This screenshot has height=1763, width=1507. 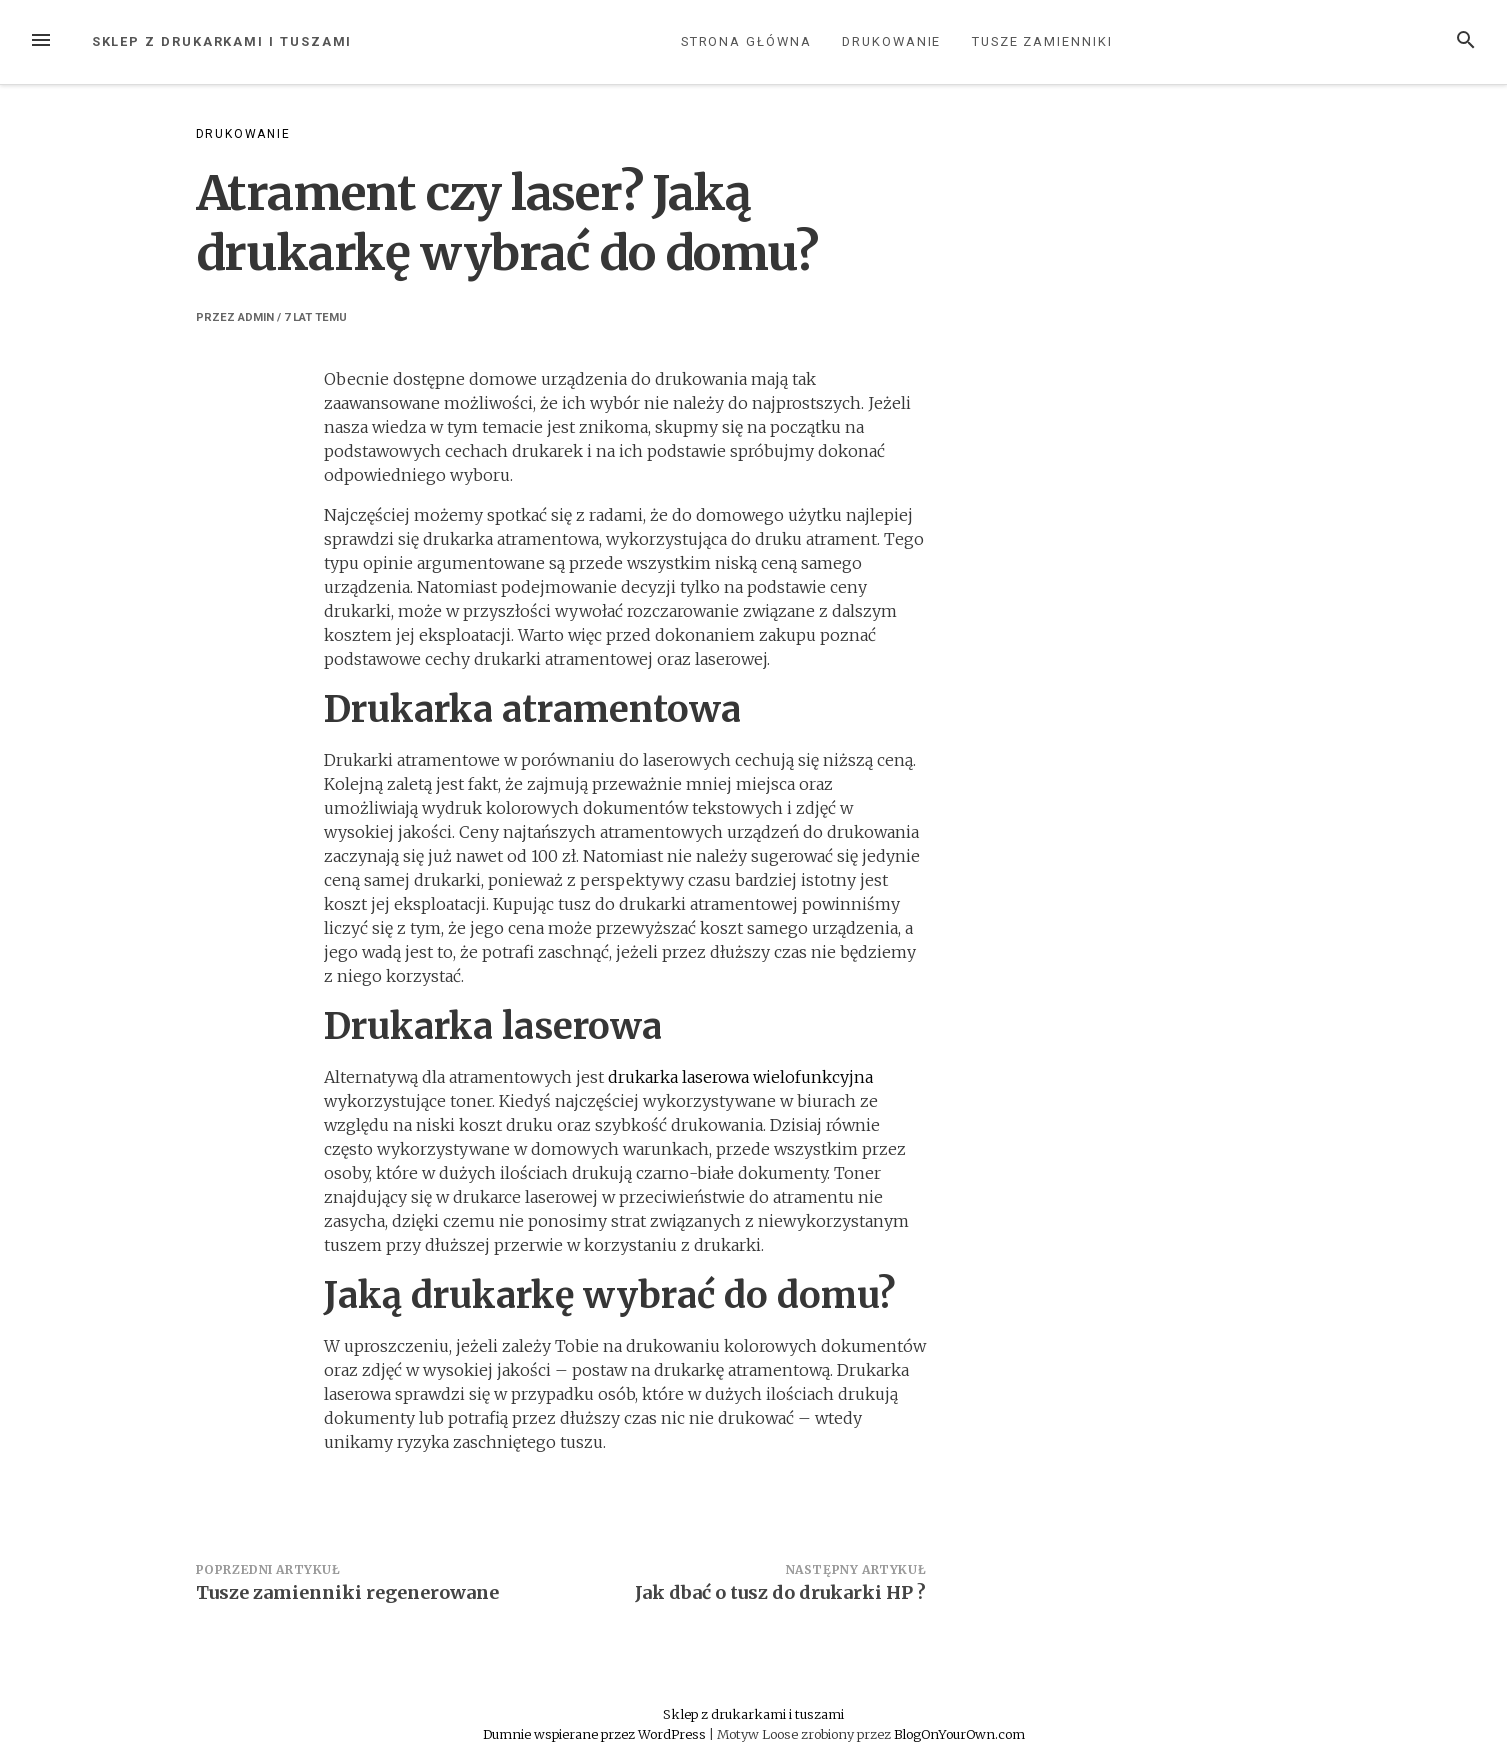 I want to click on Dumnie wspierane przez WordPress, so click(x=596, y=1734).